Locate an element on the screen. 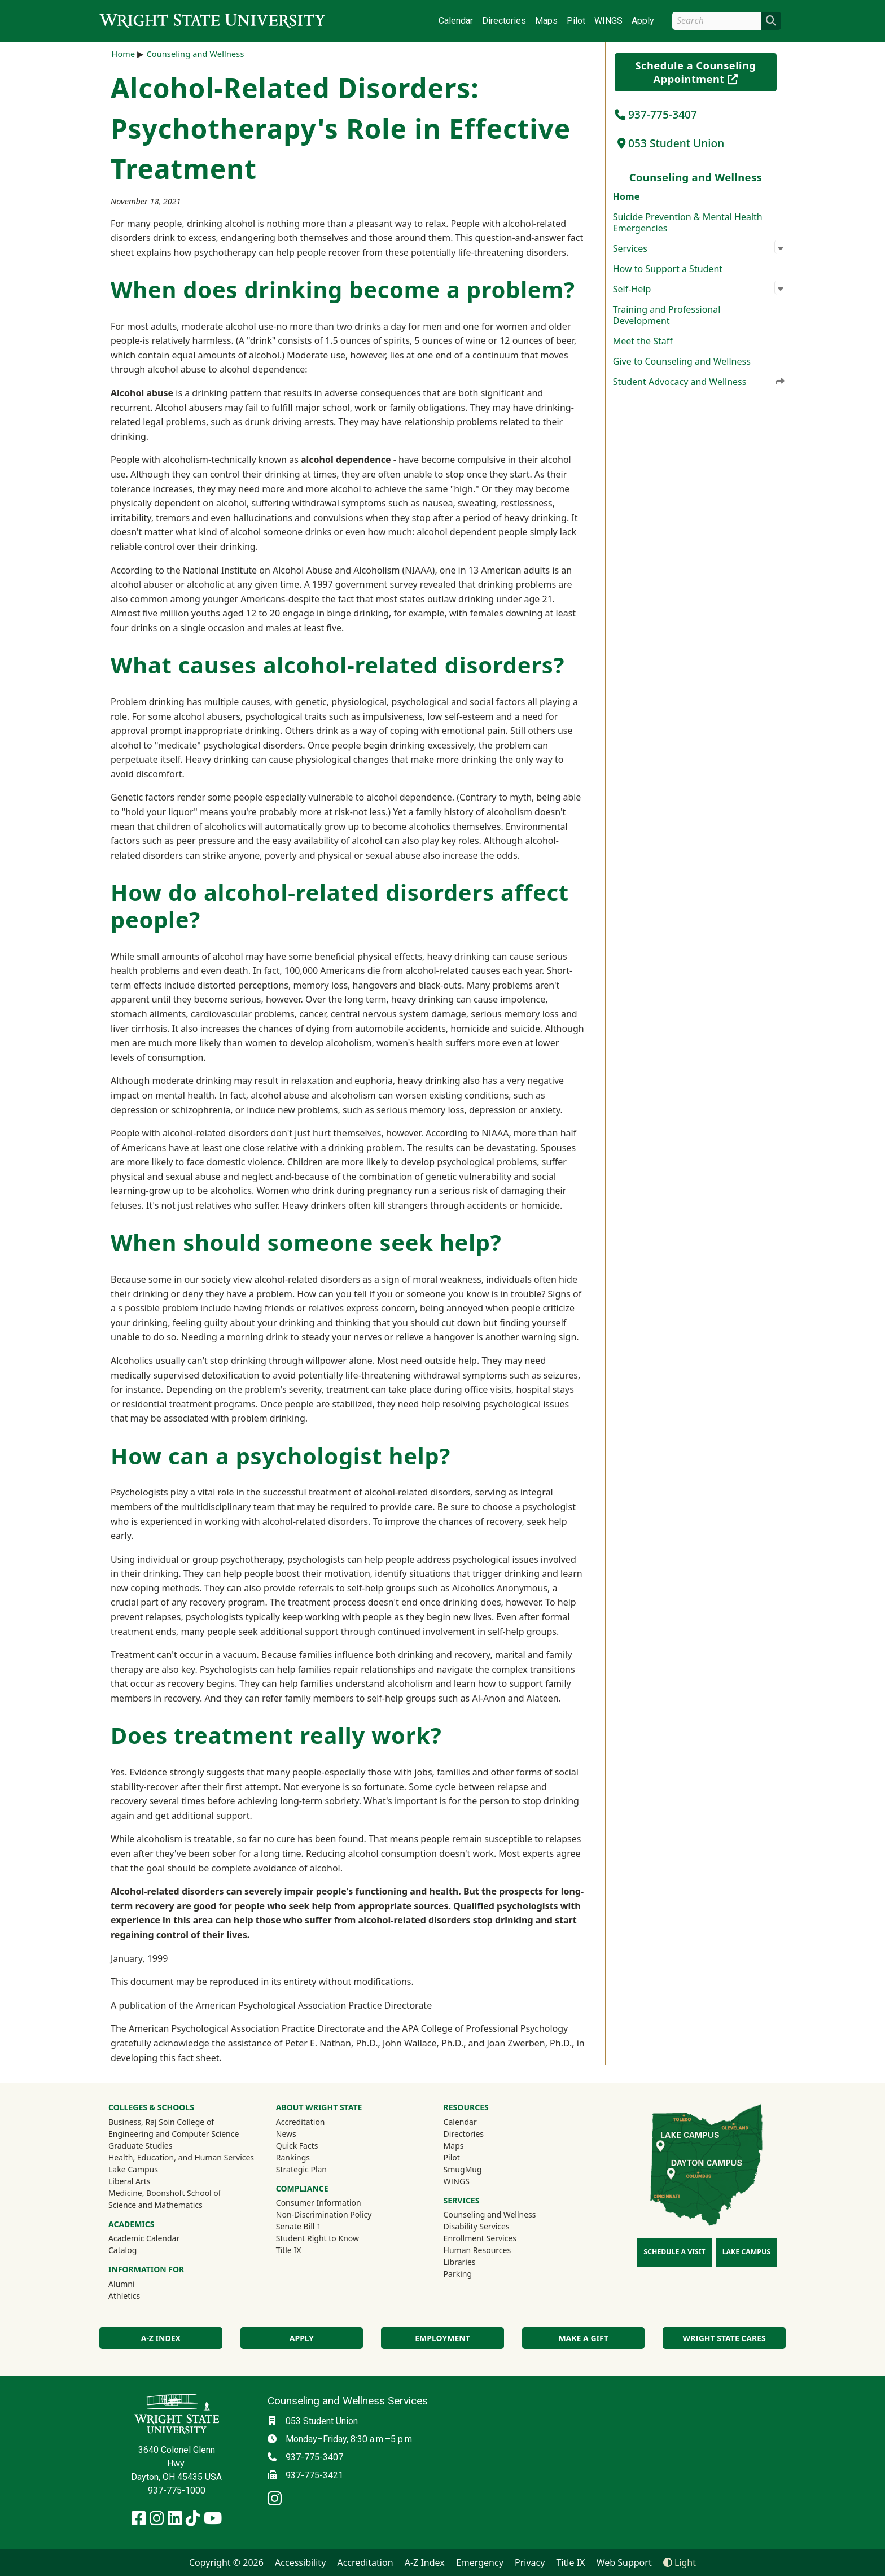  Quick Facts is located at coordinates (297, 2145).